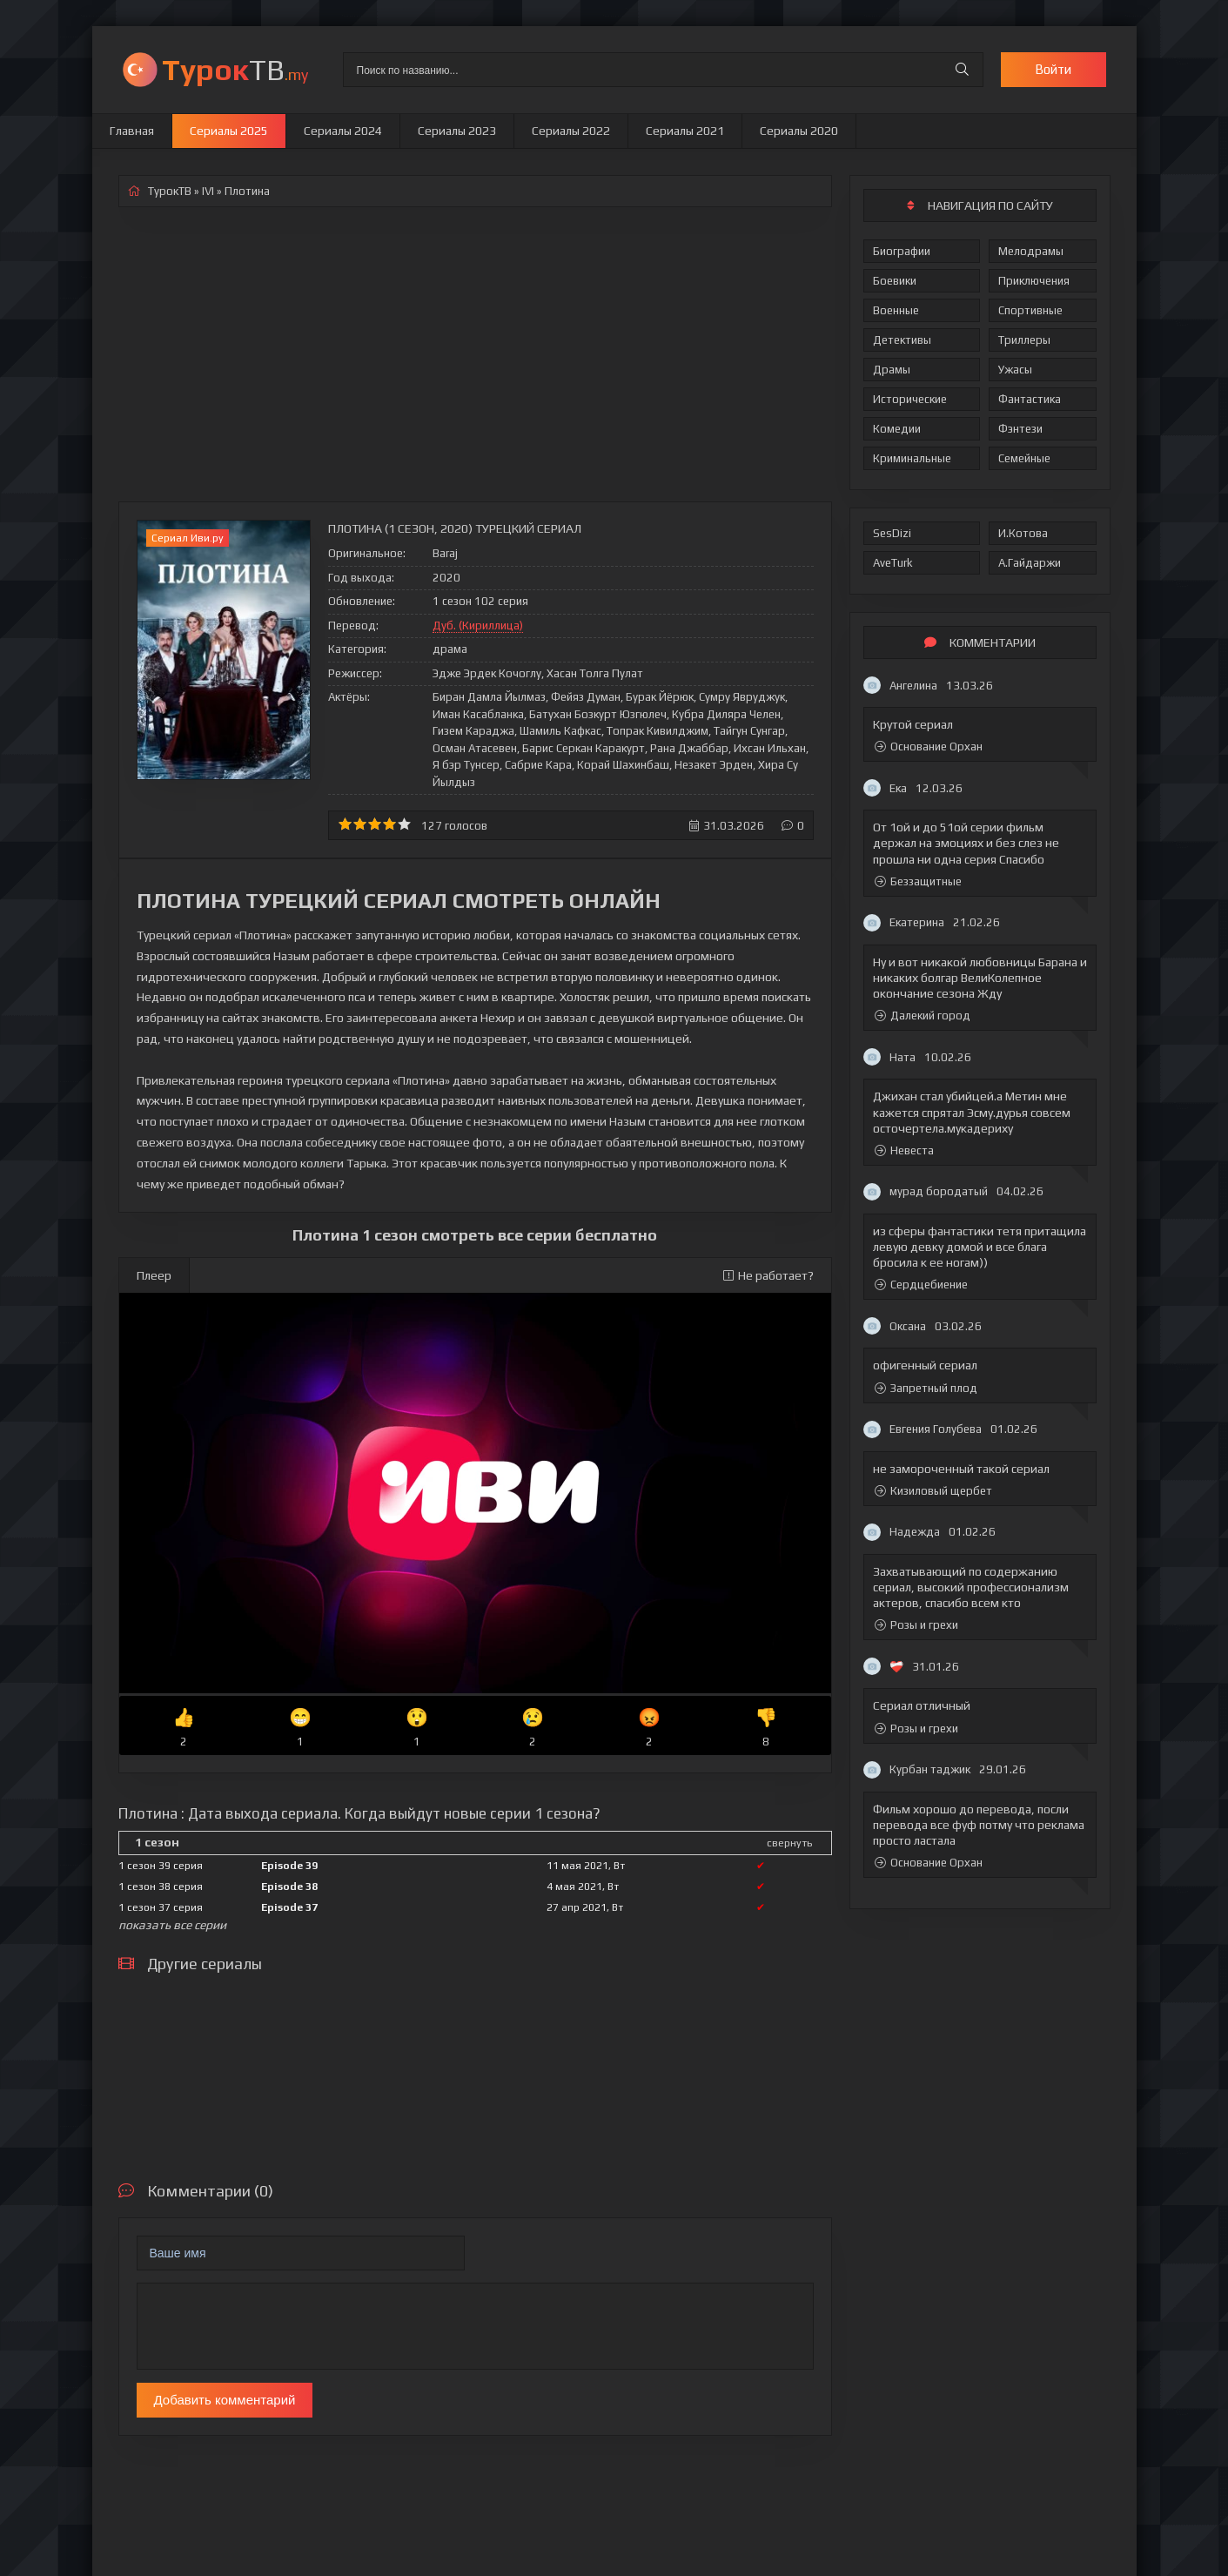  Describe the element at coordinates (132, 131) in the screenshot. I see `Главная` at that location.